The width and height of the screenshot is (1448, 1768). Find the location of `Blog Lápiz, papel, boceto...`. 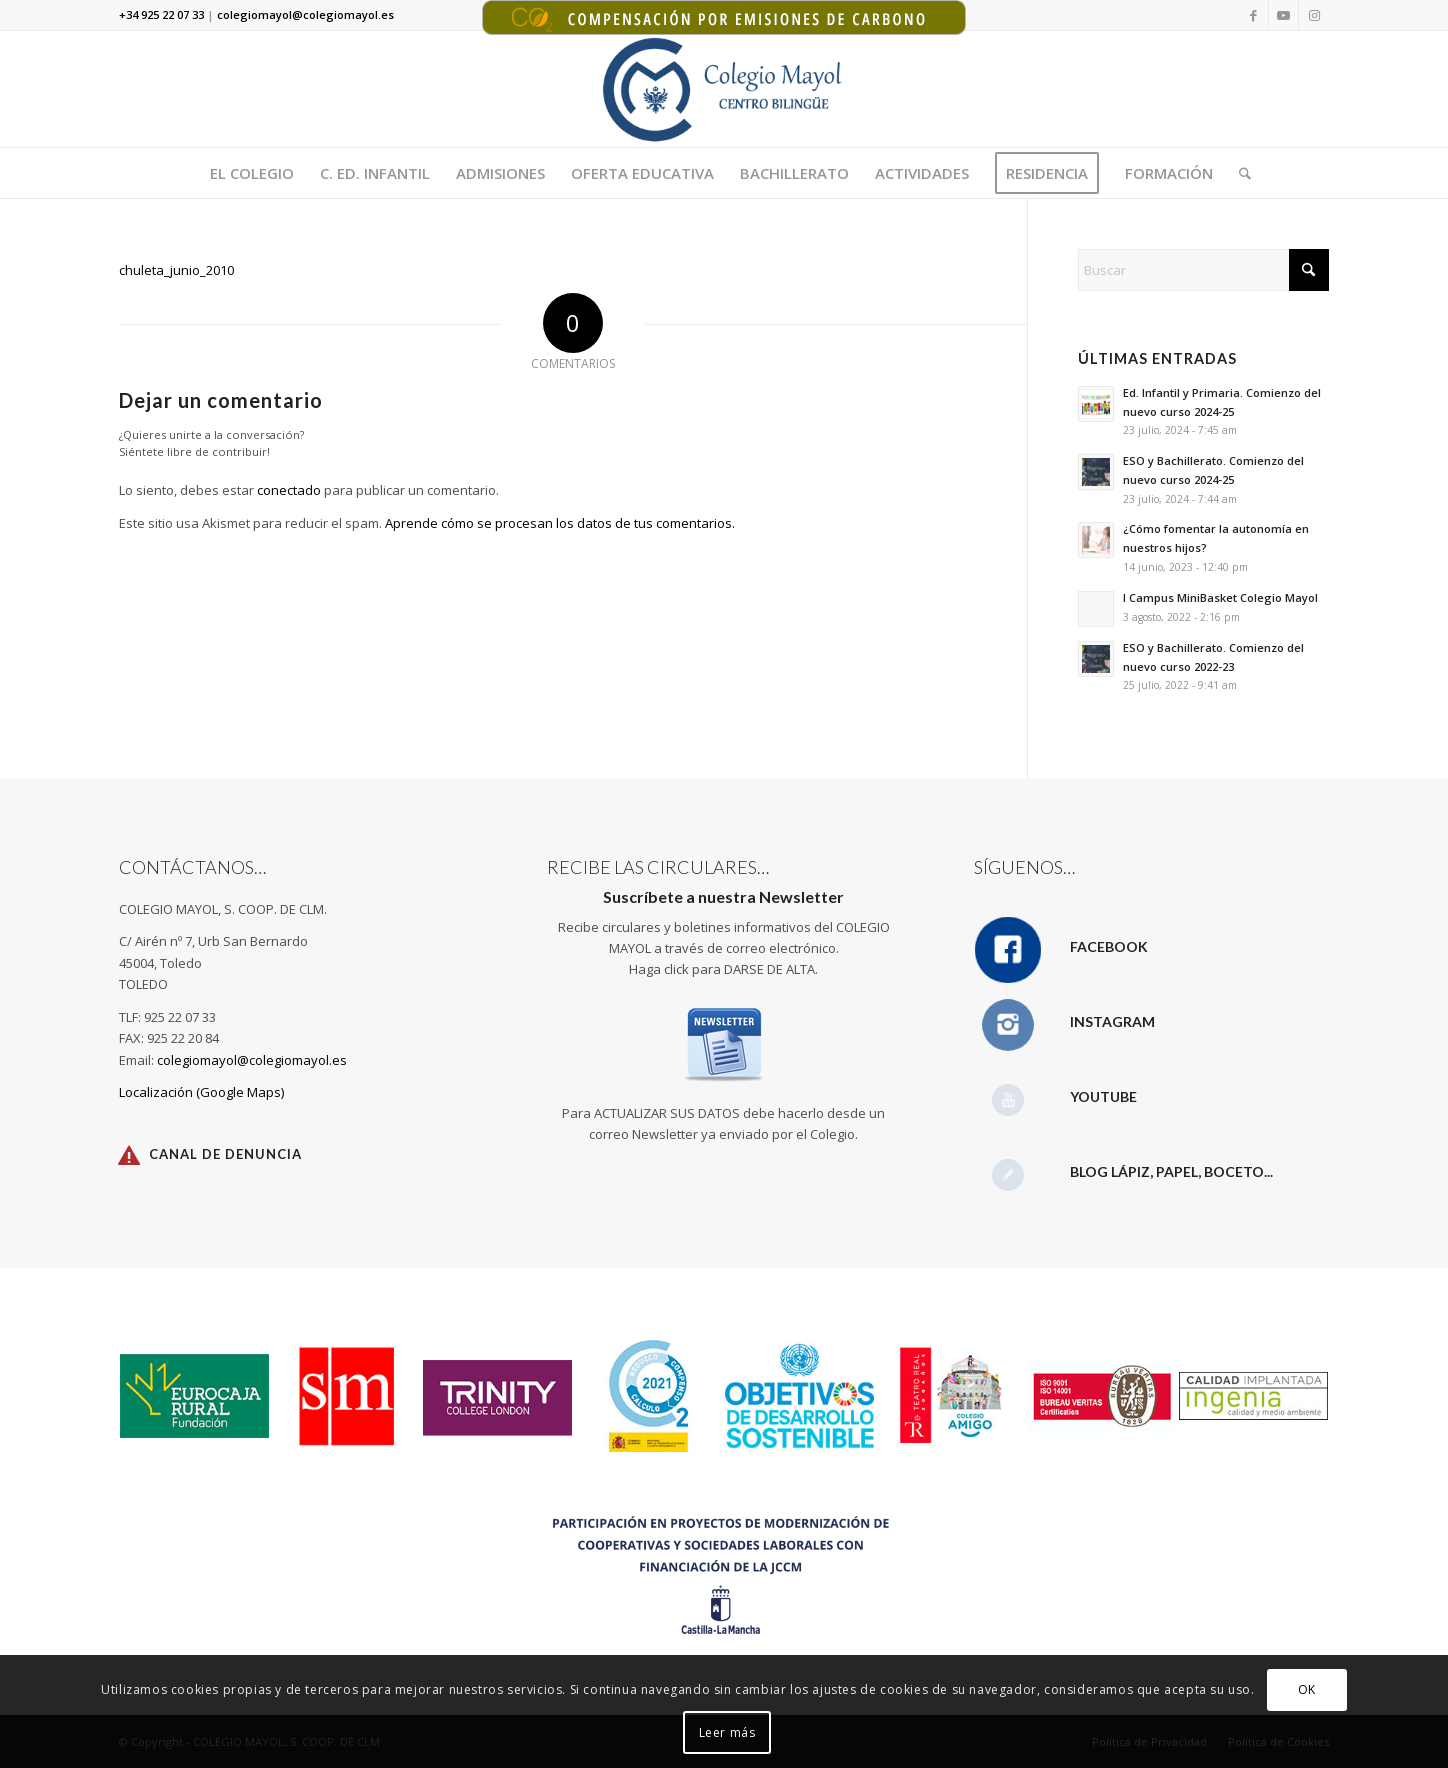

Blog Lápiz, papel, boceto... is located at coordinates (1171, 1171).